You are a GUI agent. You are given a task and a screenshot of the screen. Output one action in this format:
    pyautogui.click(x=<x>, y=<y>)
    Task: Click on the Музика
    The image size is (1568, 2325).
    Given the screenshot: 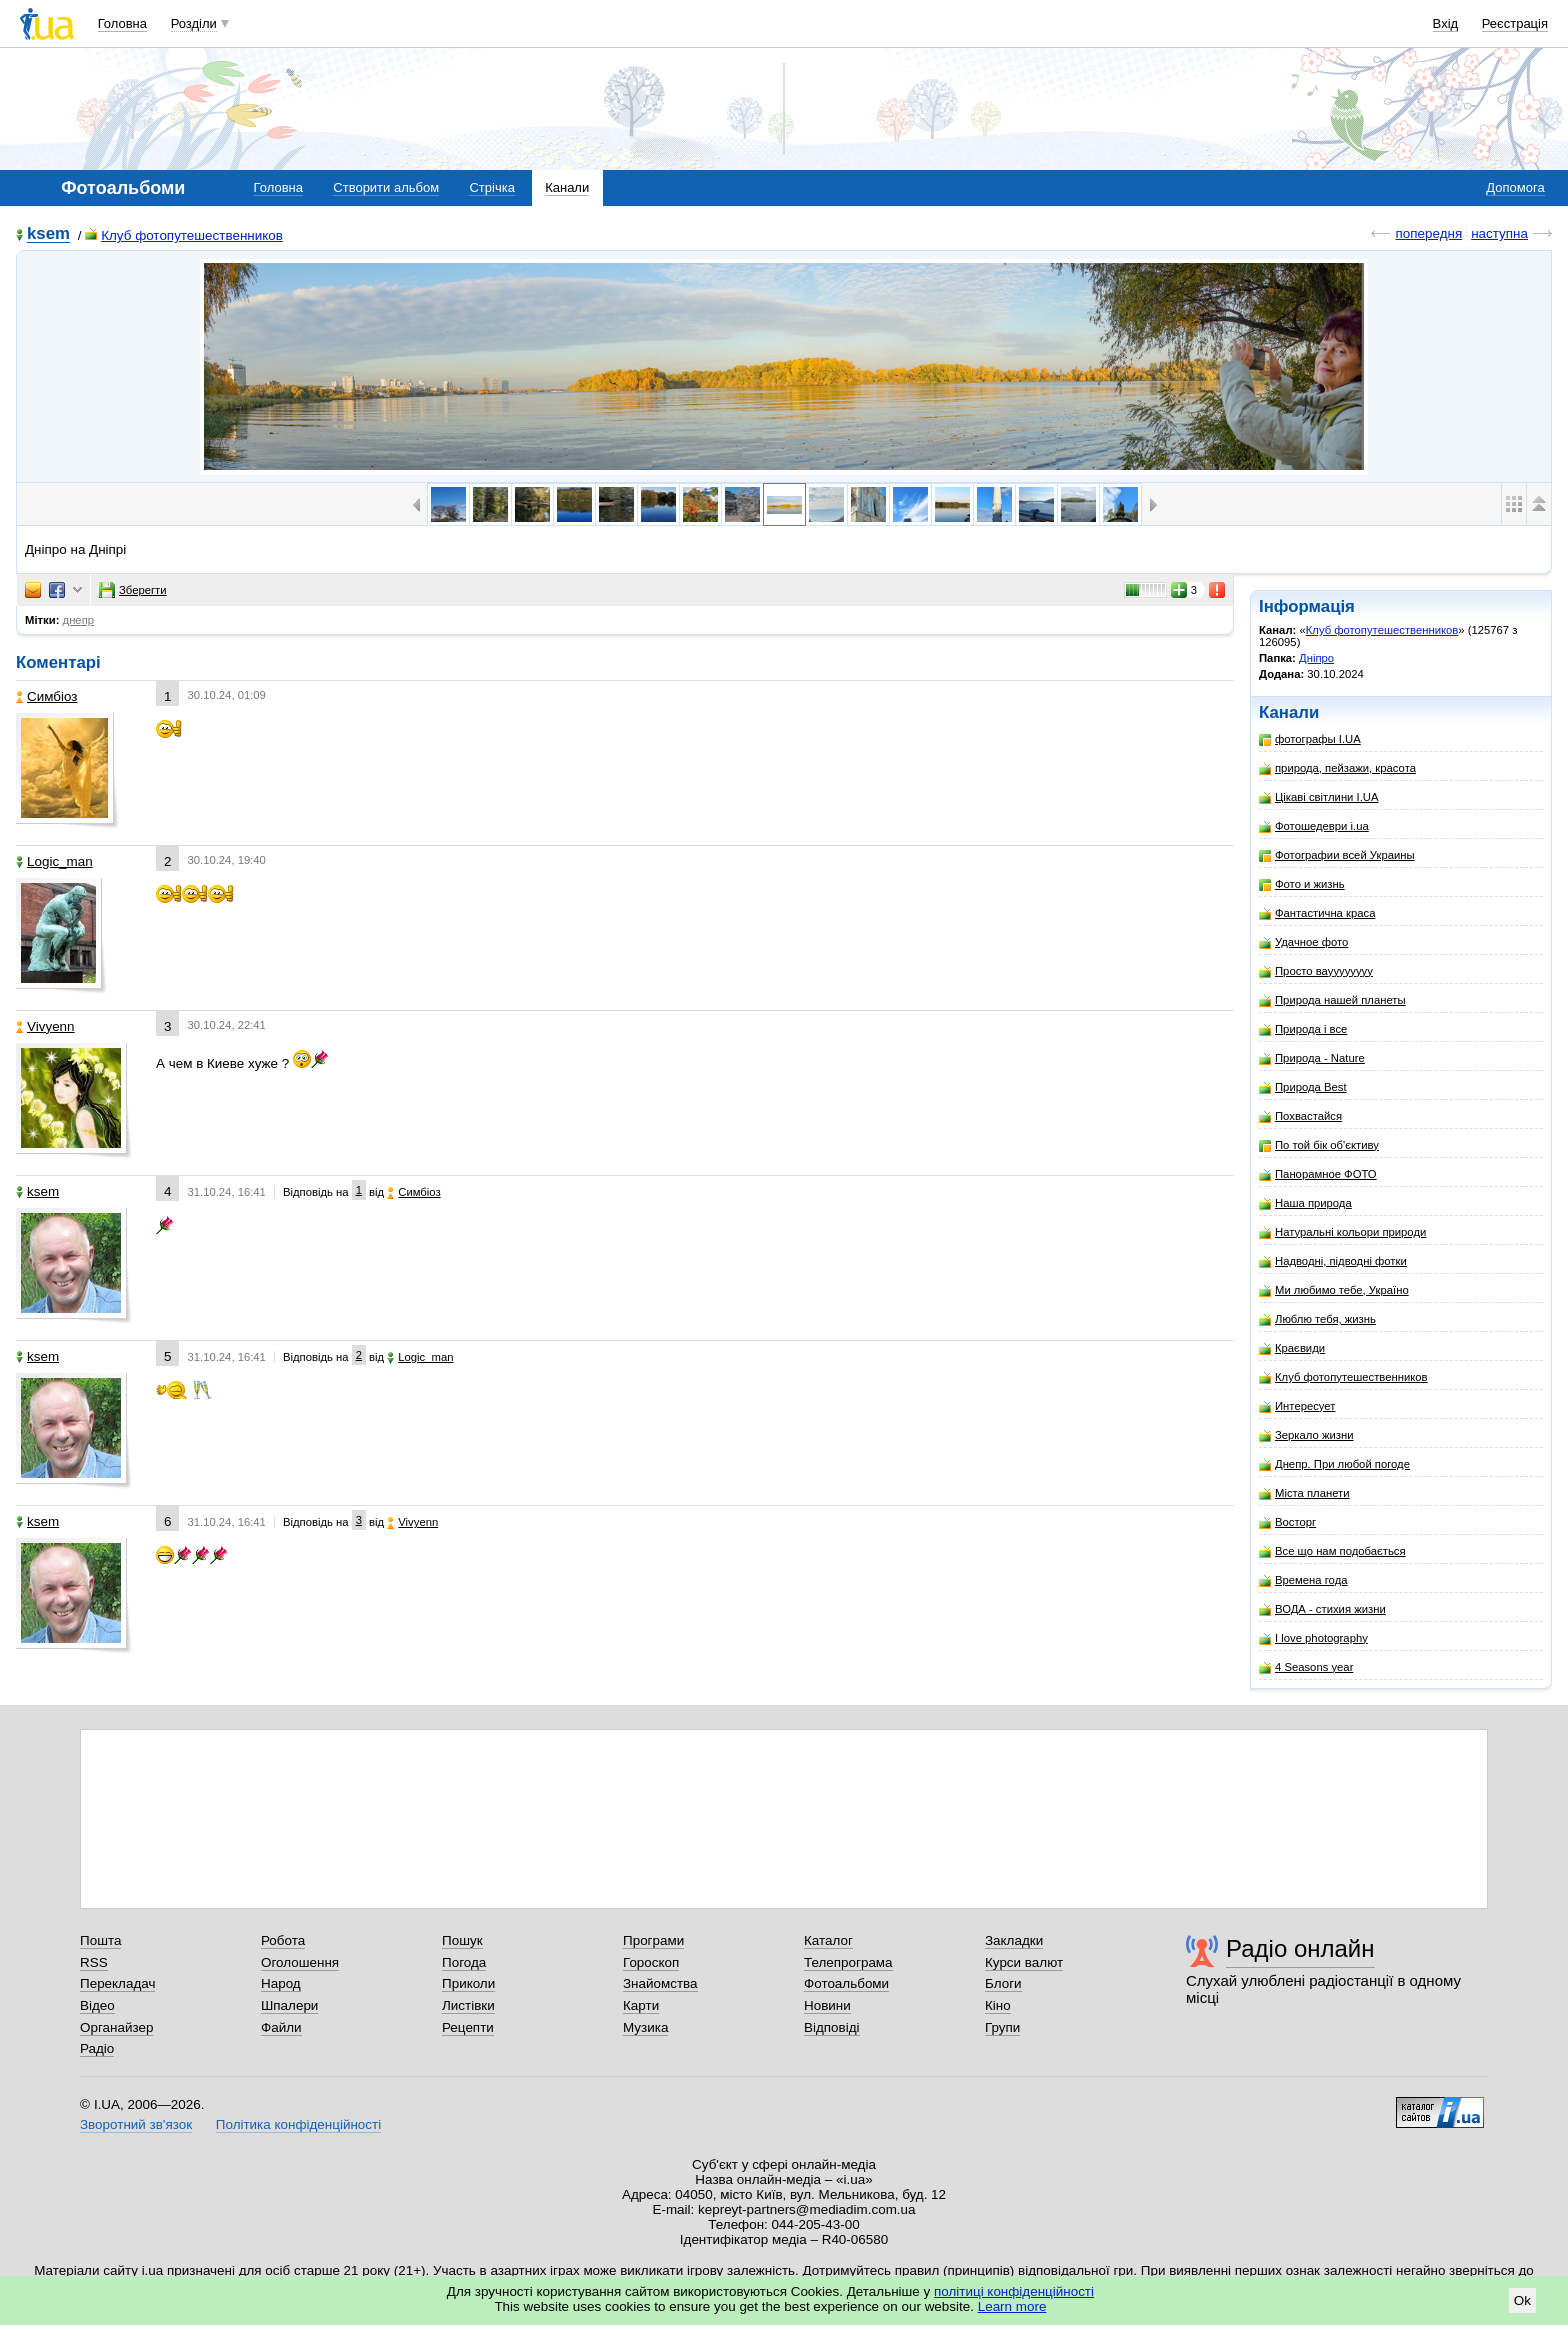 What is the action you would take?
    pyautogui.click(x=645, y=2027)
    